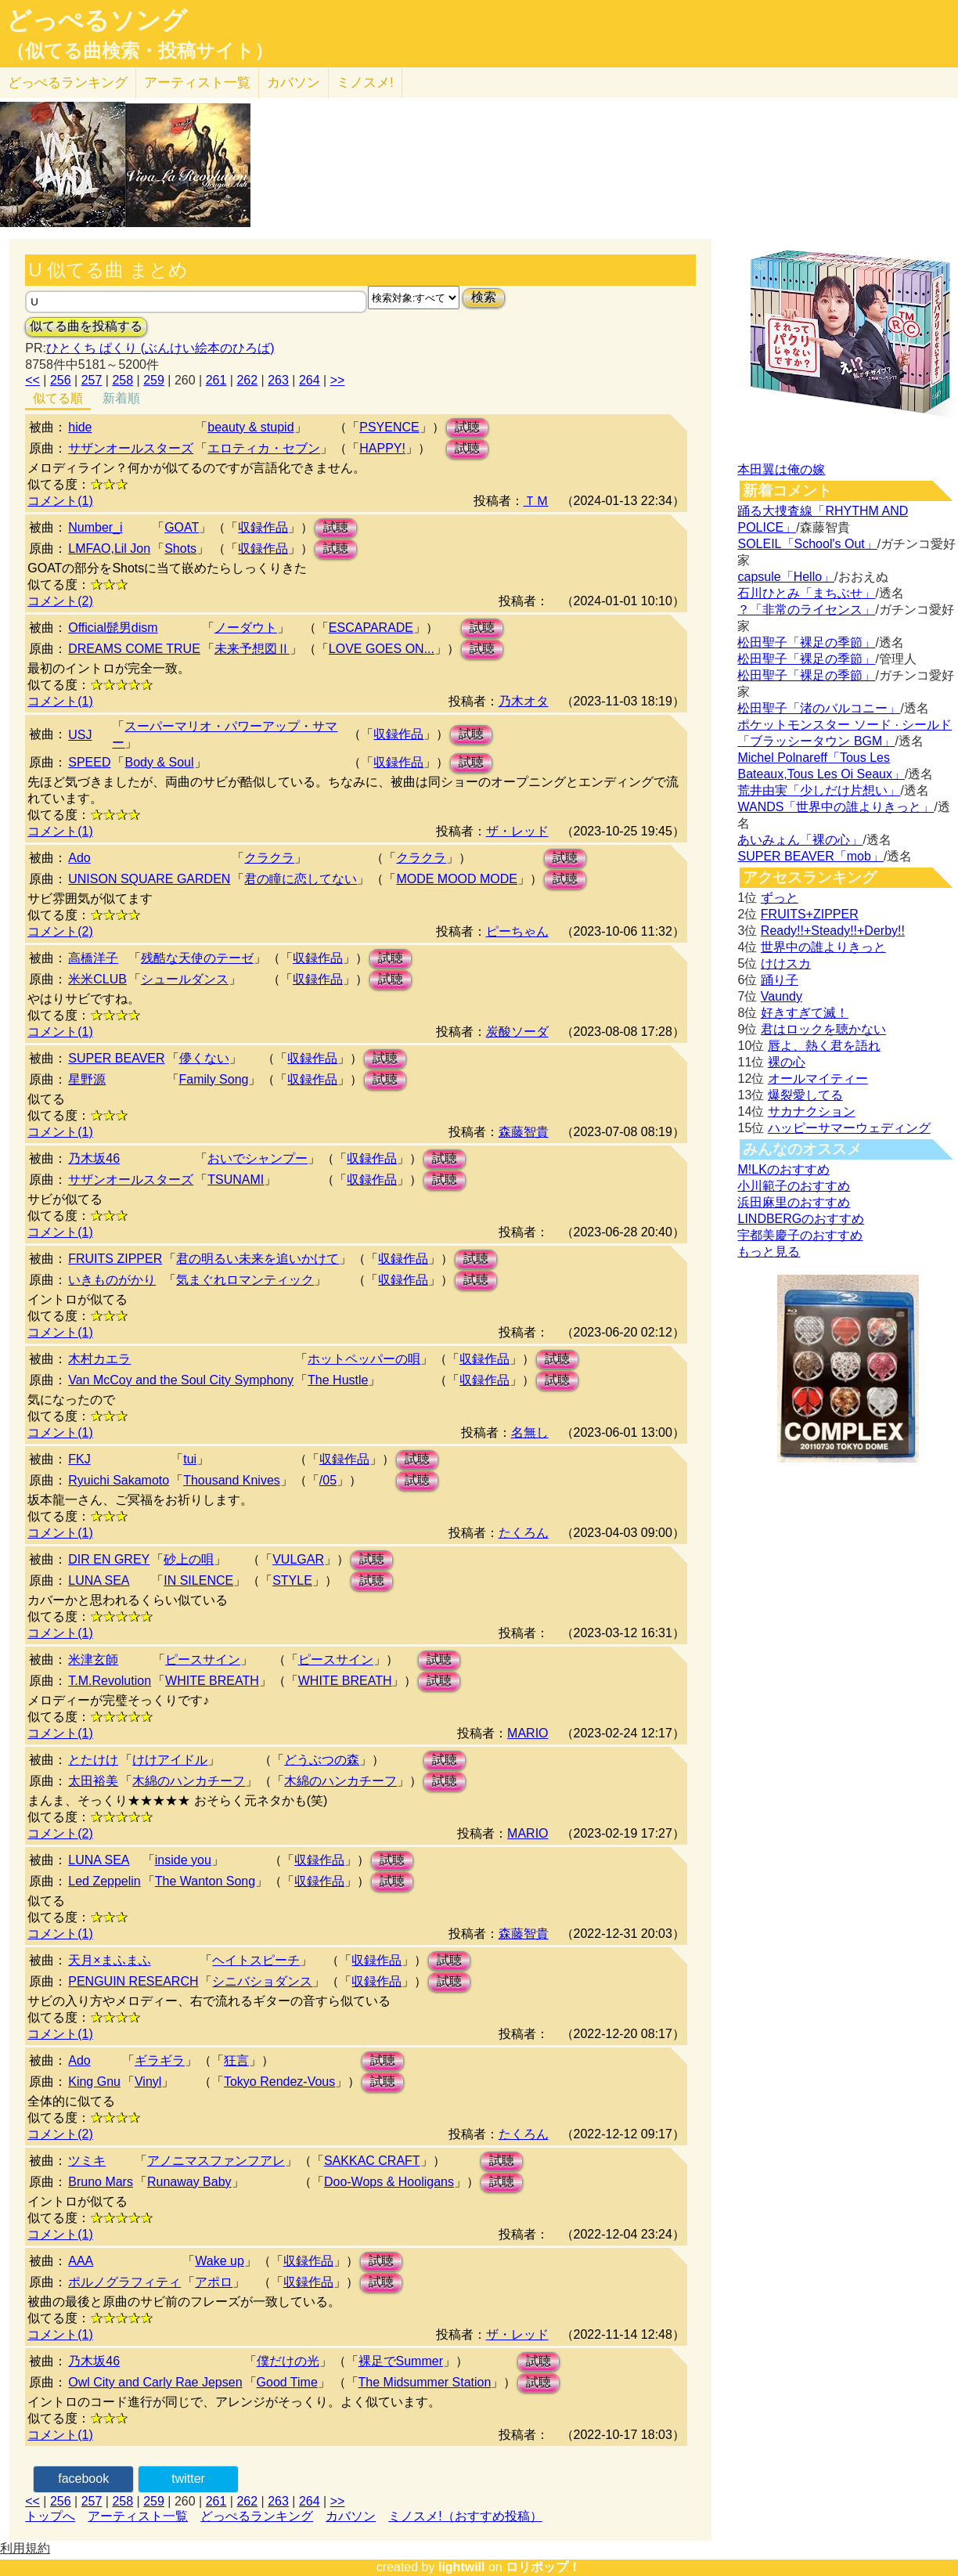 The height and width of the screenshot is (2576, 958). I want to click on LMFAO,Lil Jon, so click(109, 548).